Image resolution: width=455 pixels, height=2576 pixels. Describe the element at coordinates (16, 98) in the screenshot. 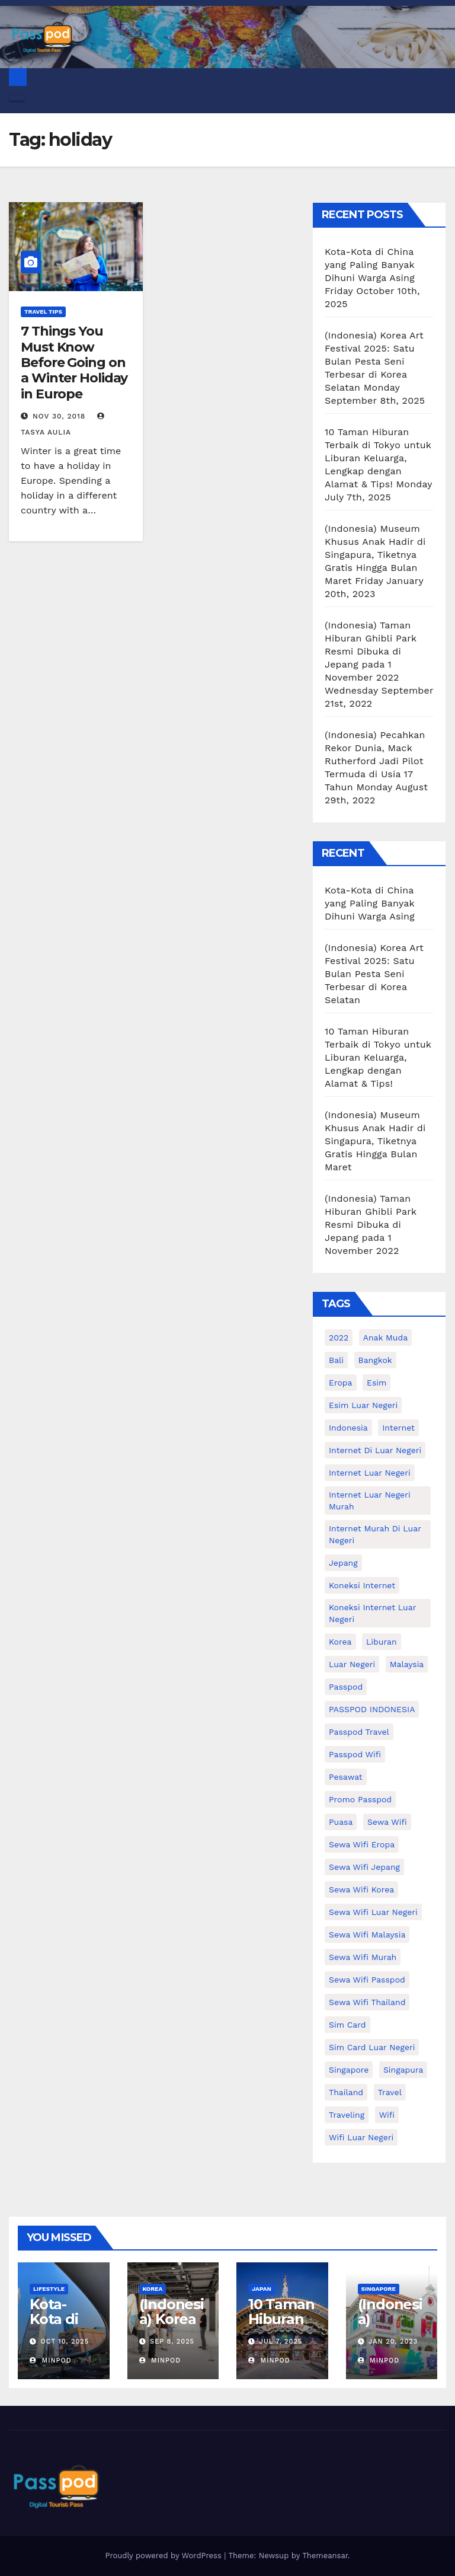

I see `[Toggle navigation]` at that location.